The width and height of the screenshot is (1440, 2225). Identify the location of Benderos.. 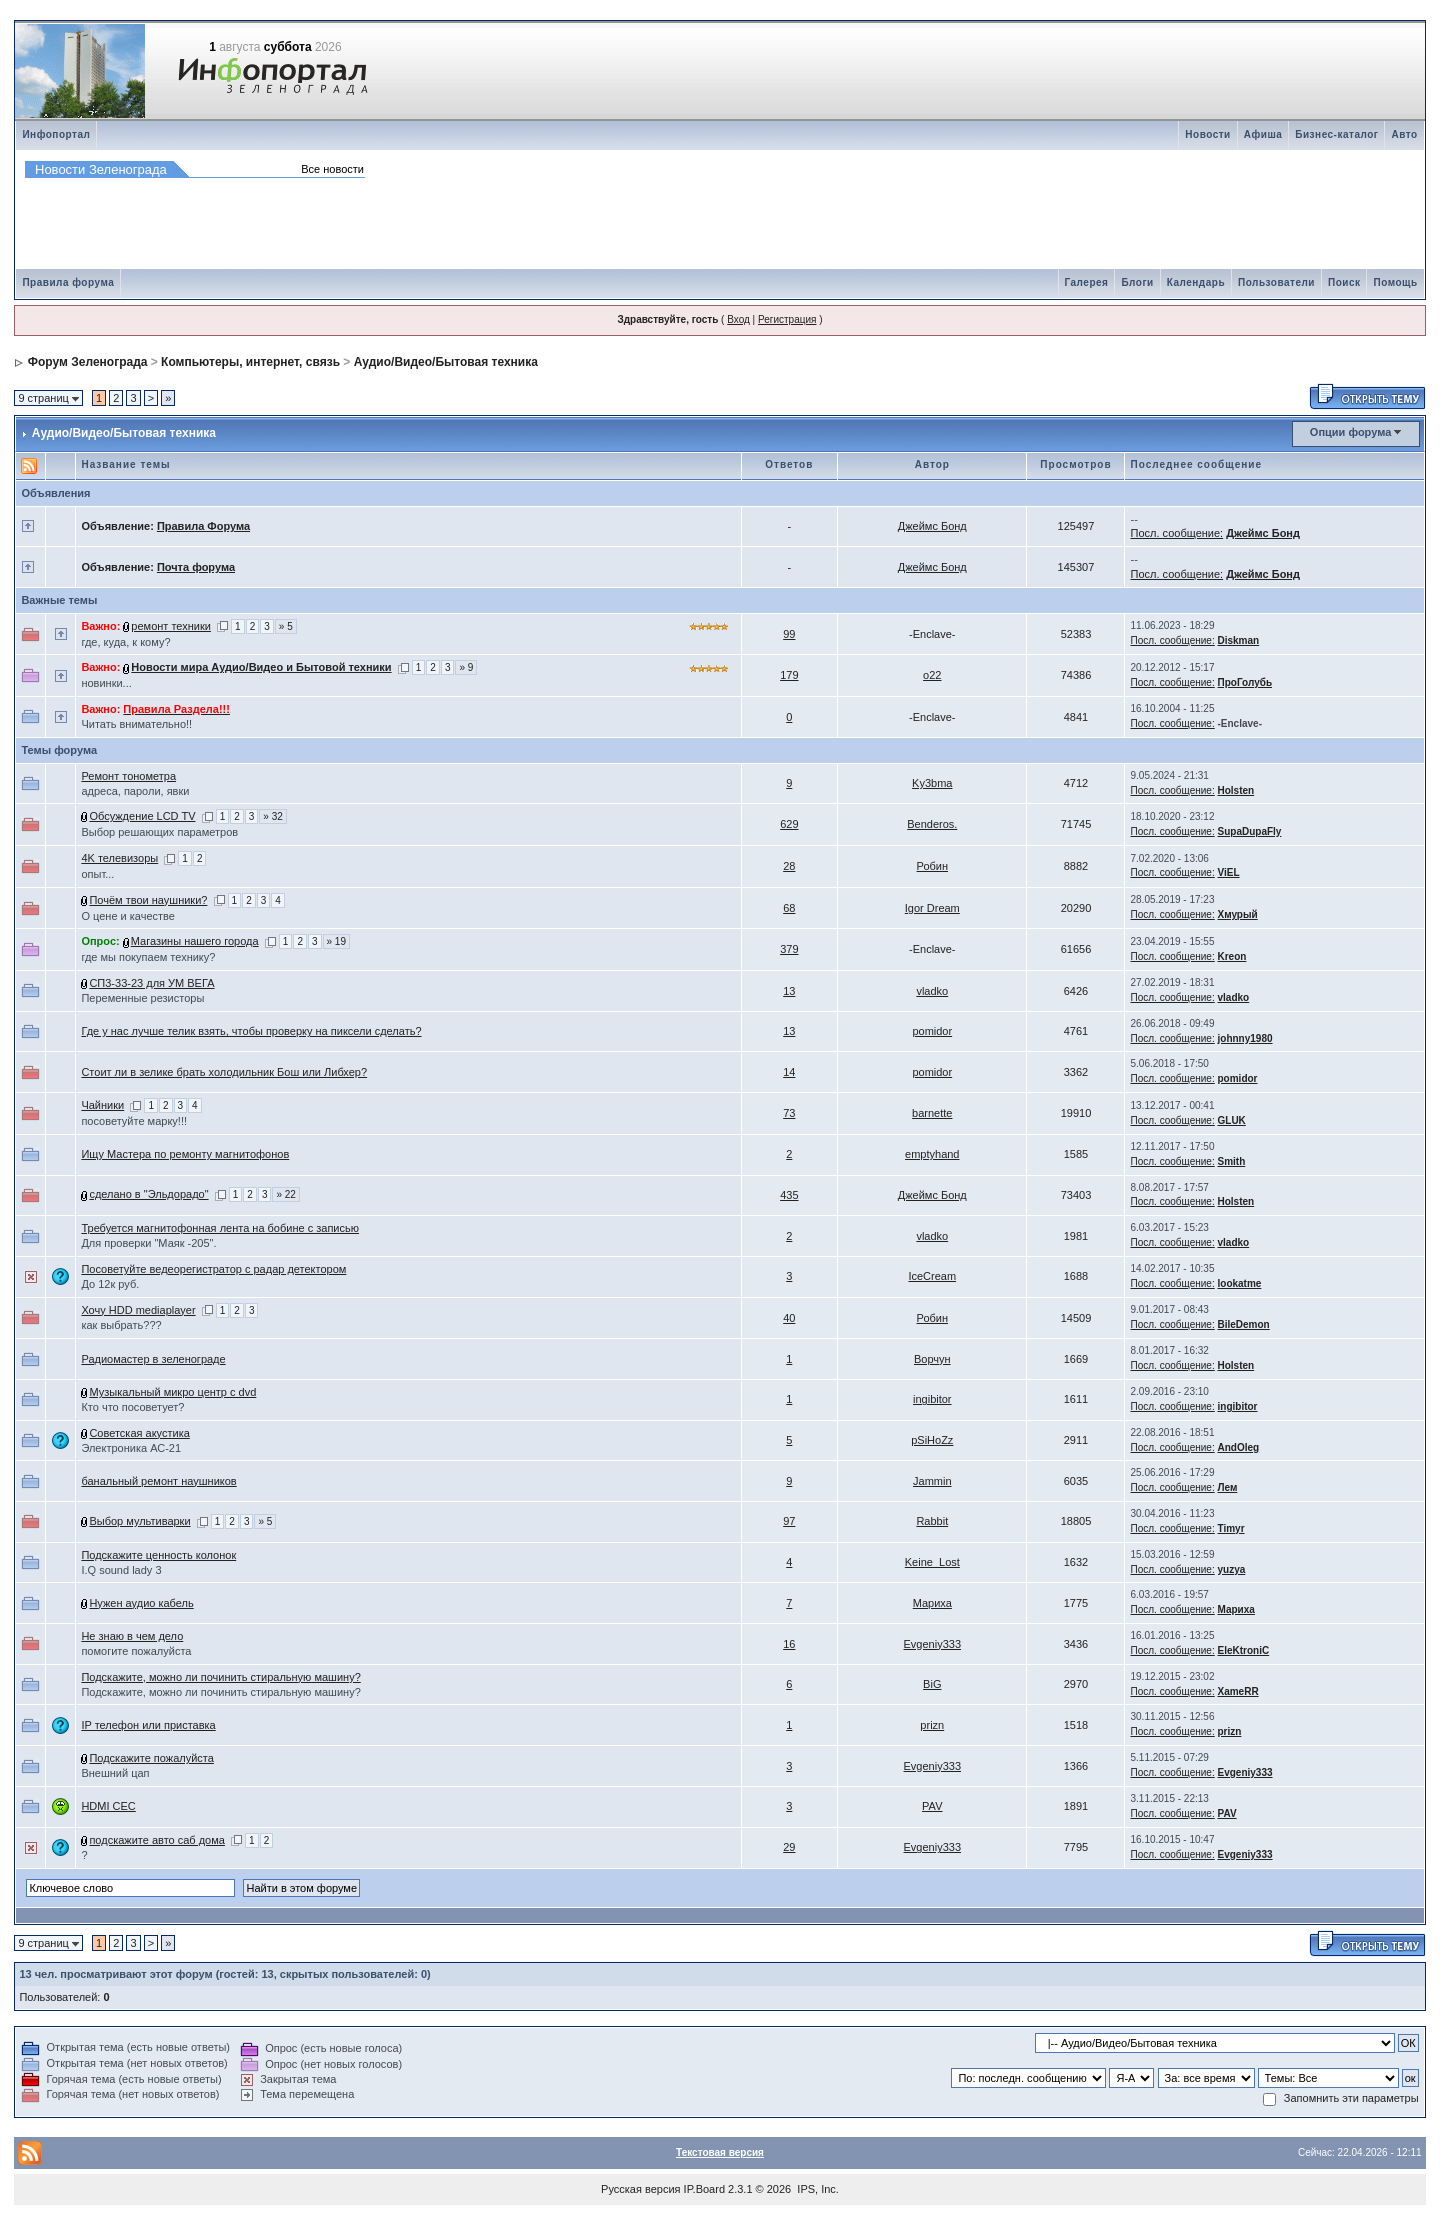
(932, 824).